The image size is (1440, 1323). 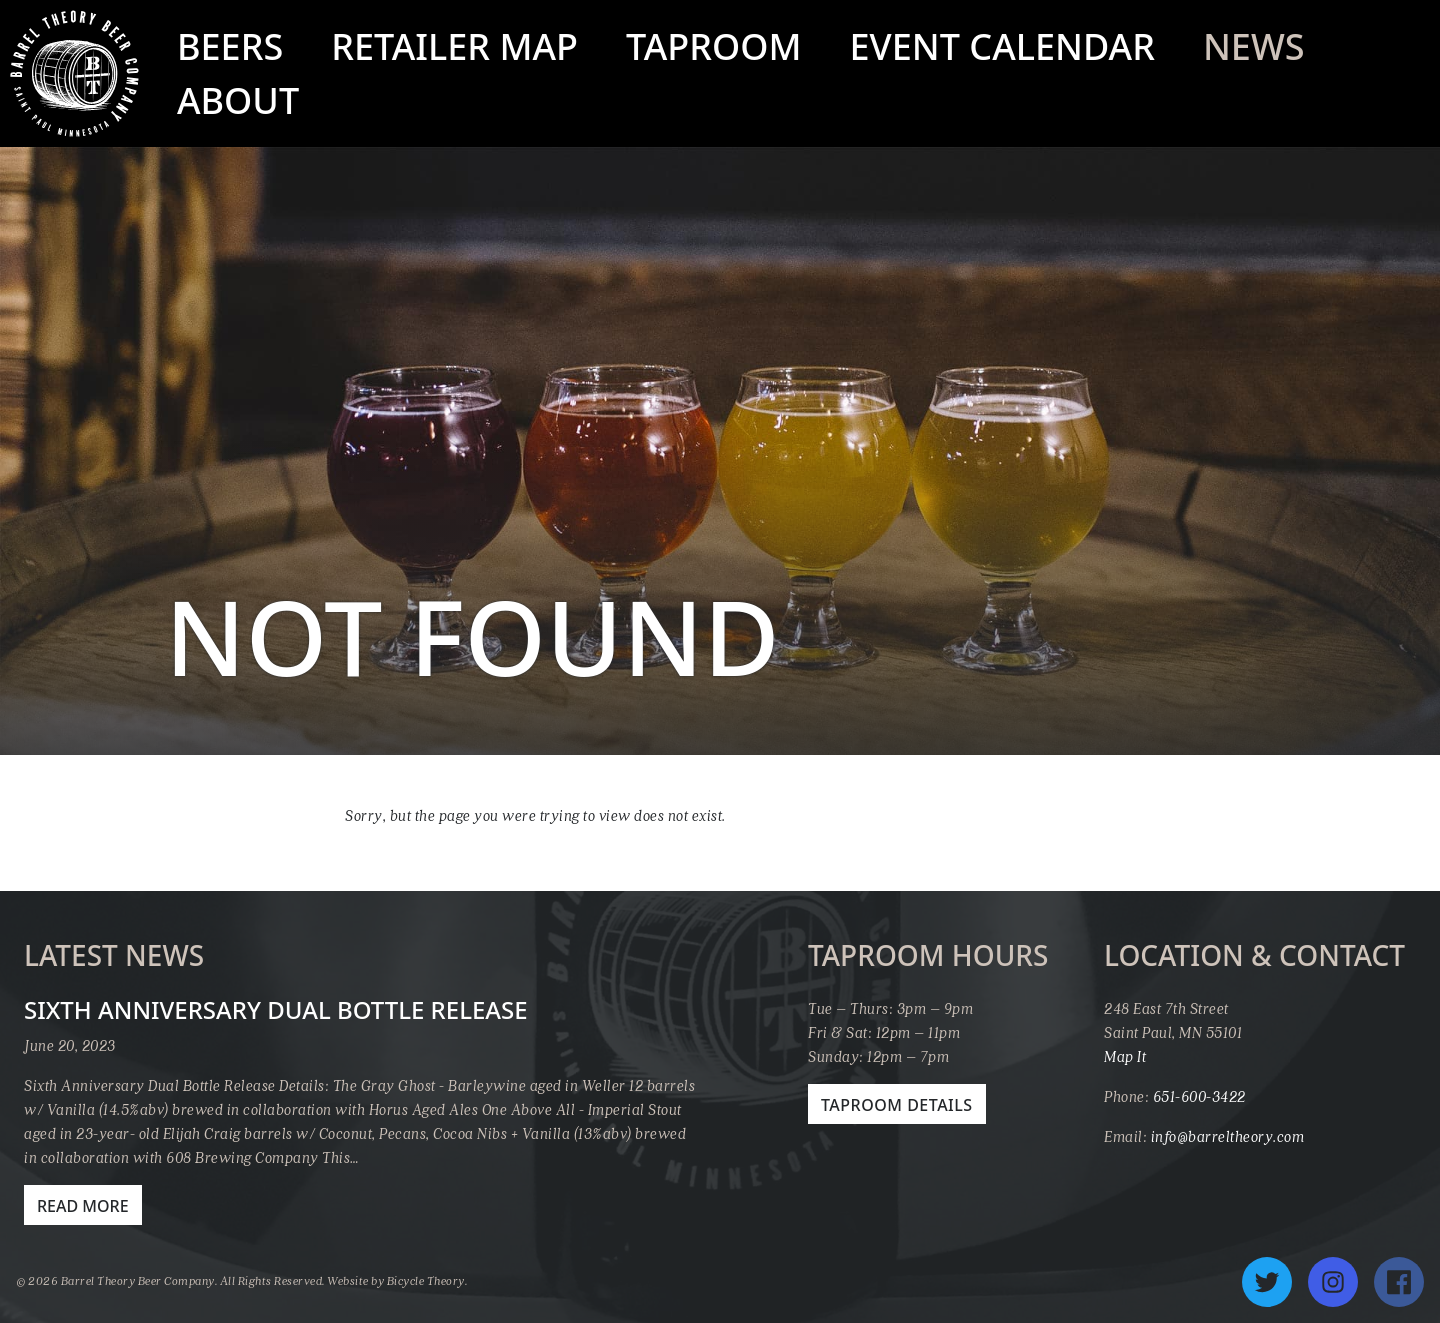 What do you see at coordinates (230, 46) in the screenshot?
I see `Beers` at bounding box center [230, 46].